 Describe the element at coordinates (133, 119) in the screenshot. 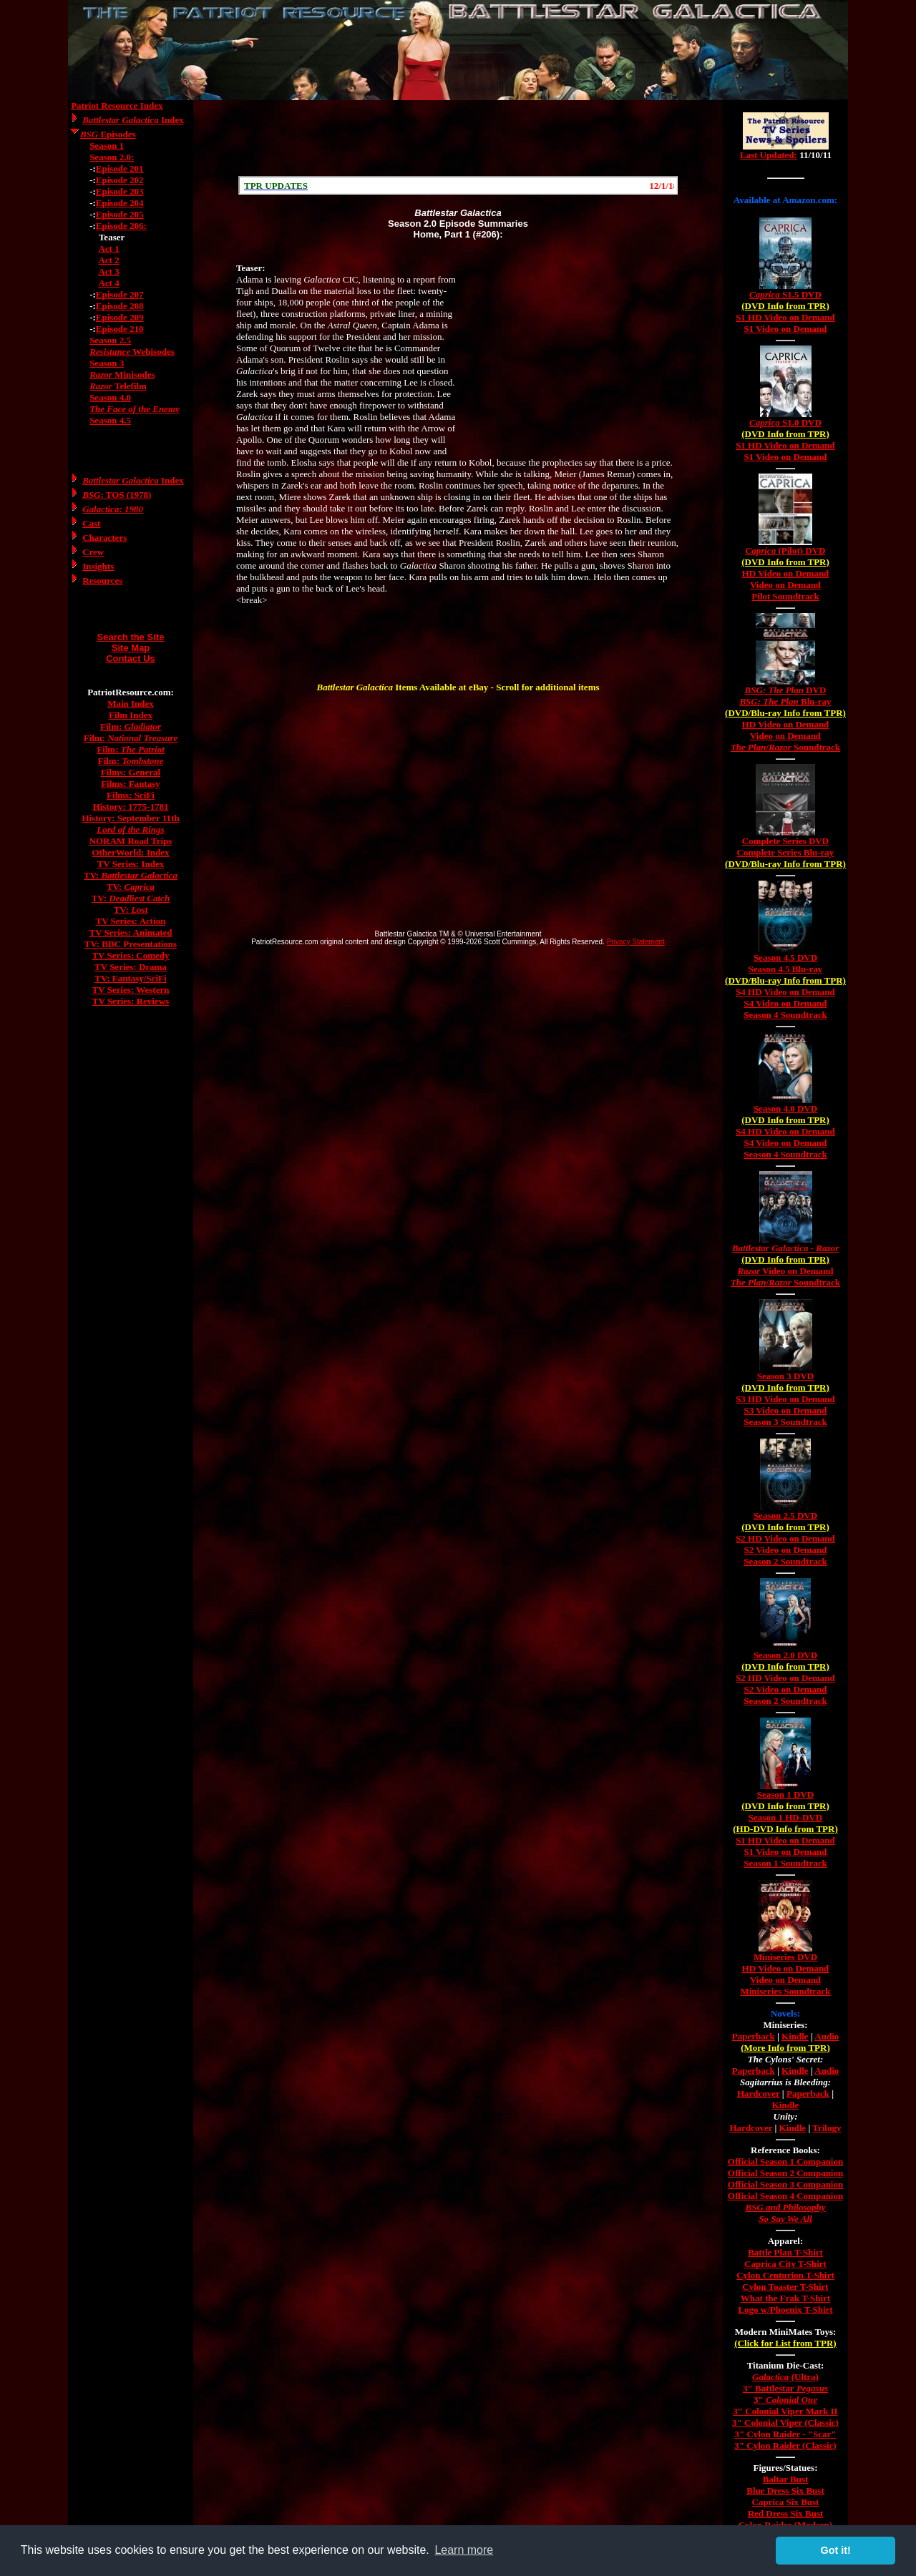

I see `Index` at that location.